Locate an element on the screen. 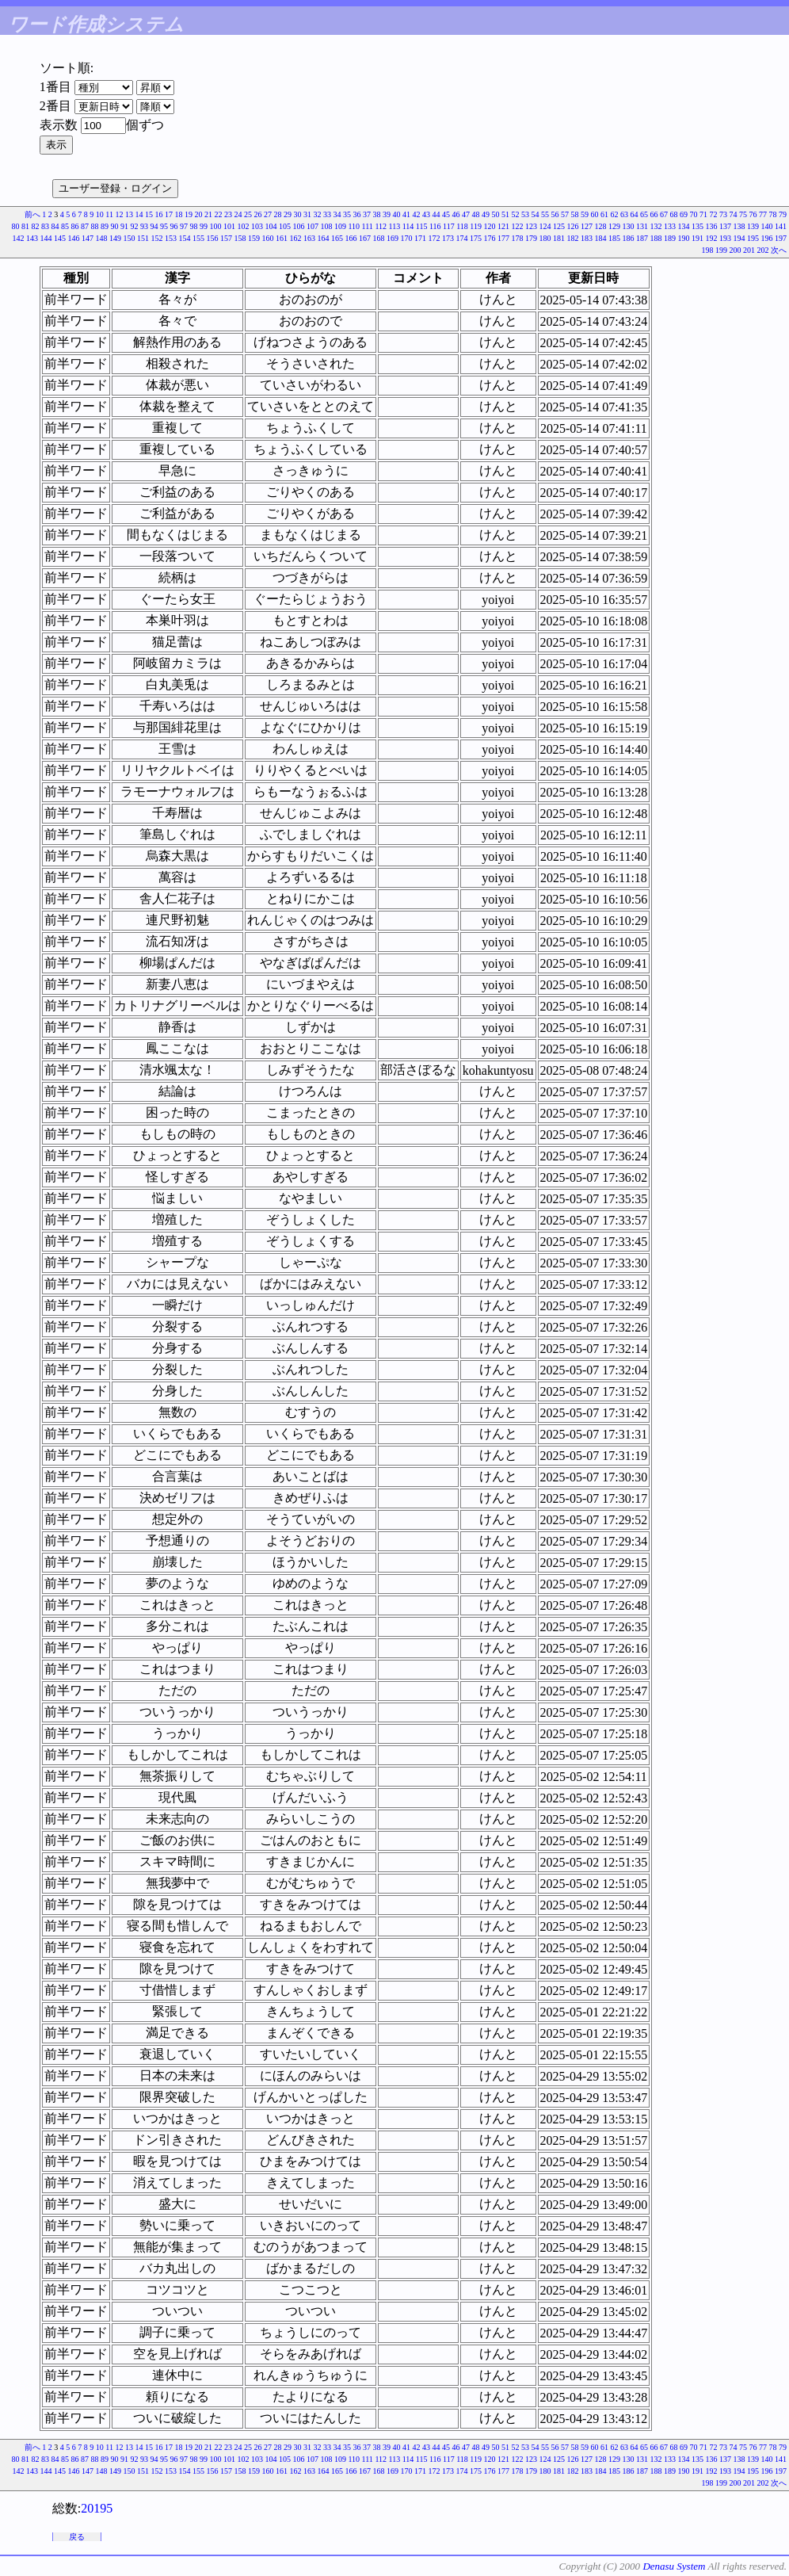  113 is located at coordinates (395, 226).